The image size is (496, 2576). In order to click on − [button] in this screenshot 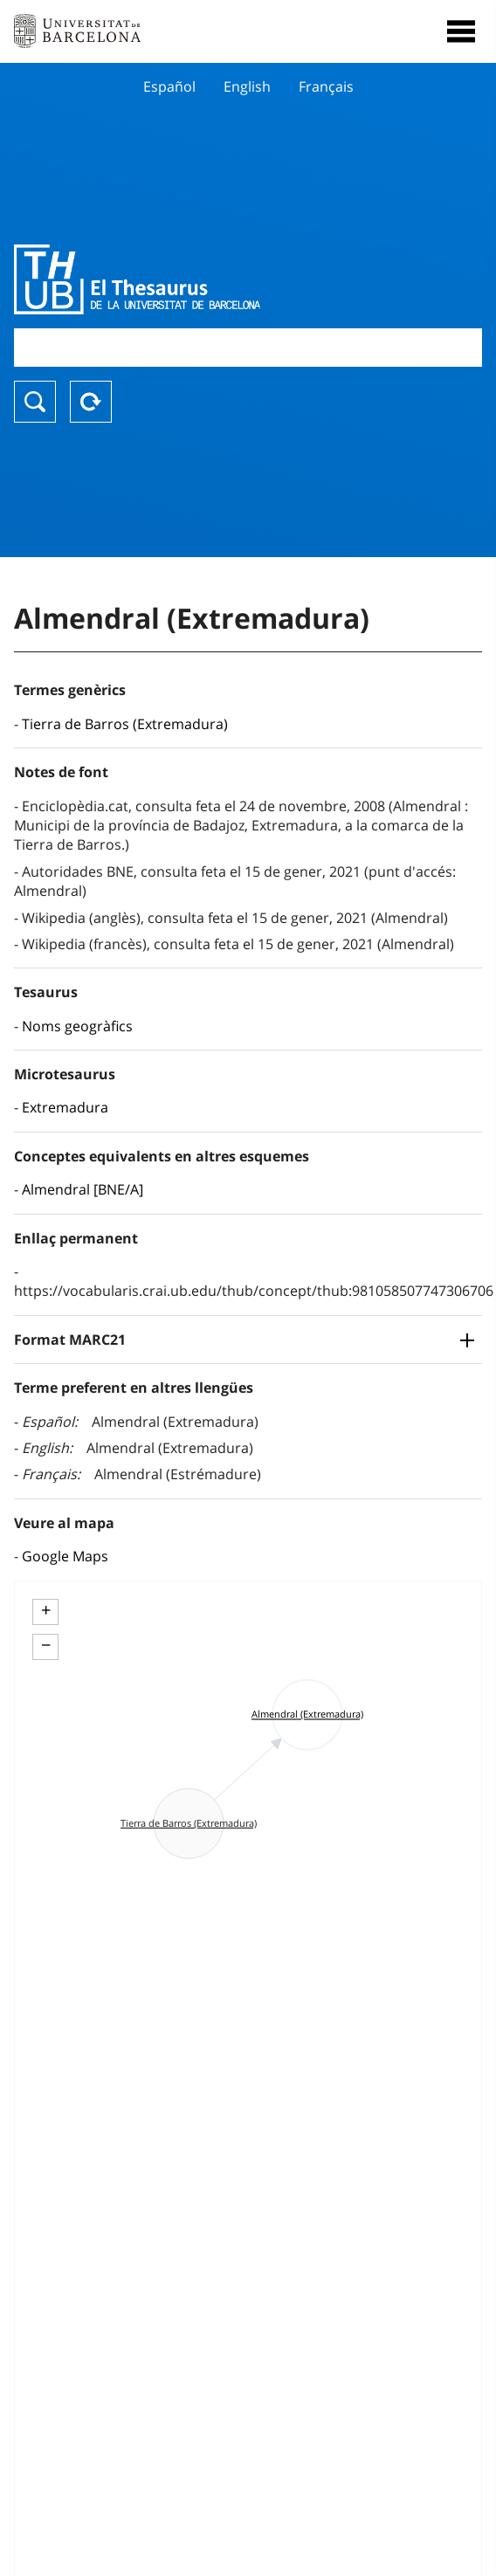, I will do `click(46, 1645)`.